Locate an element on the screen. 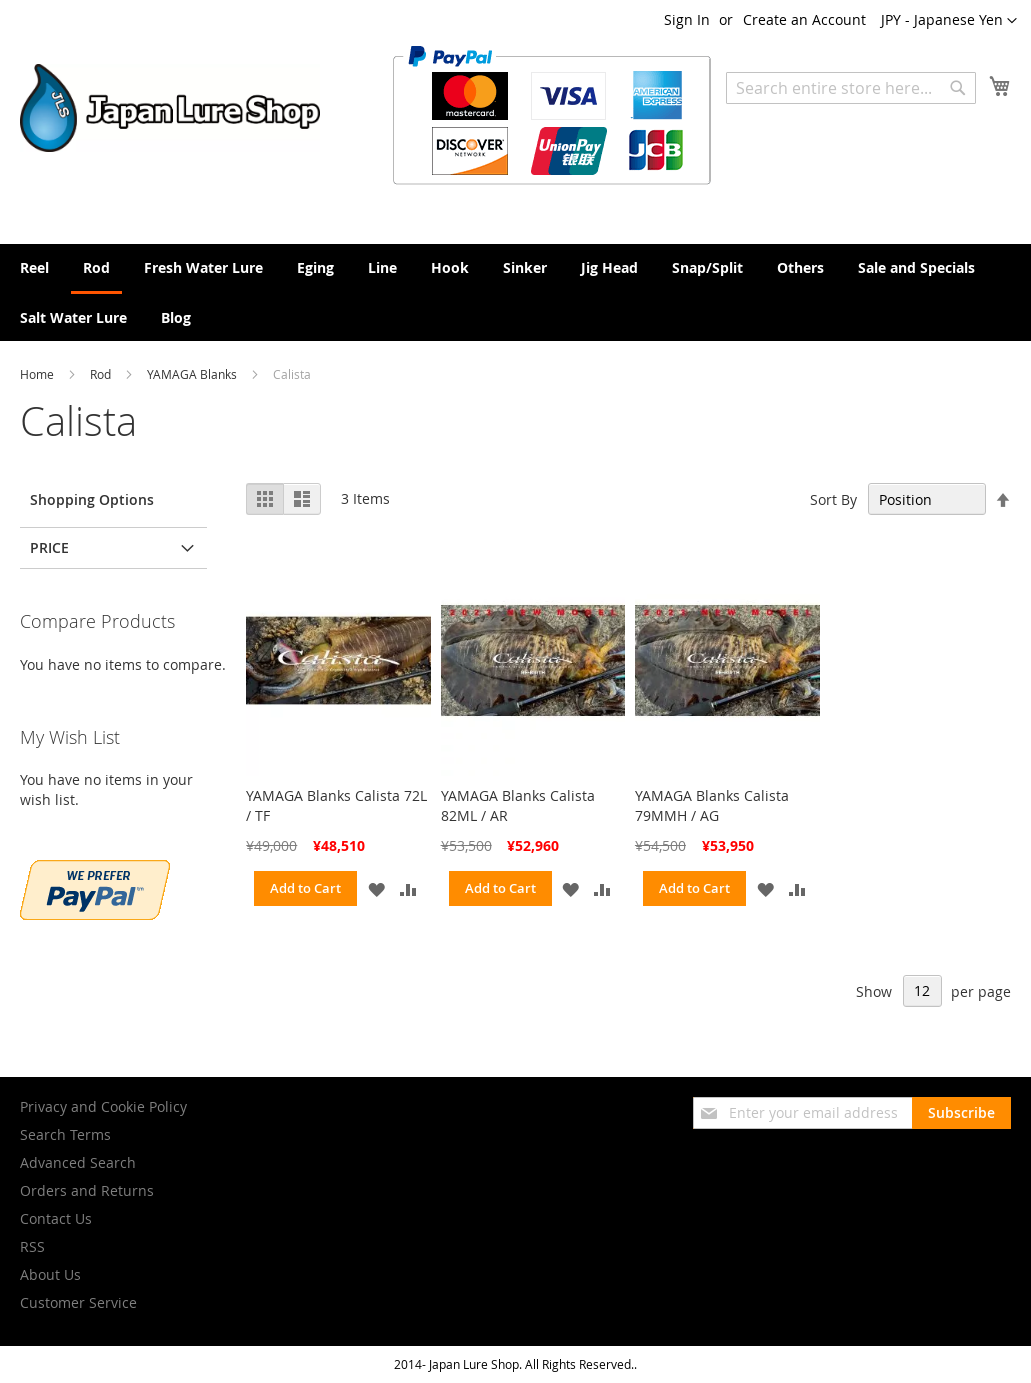 The width and height of the screenshot is (1031, 1383). Advanced Search is located at coordinates (78, 1162).